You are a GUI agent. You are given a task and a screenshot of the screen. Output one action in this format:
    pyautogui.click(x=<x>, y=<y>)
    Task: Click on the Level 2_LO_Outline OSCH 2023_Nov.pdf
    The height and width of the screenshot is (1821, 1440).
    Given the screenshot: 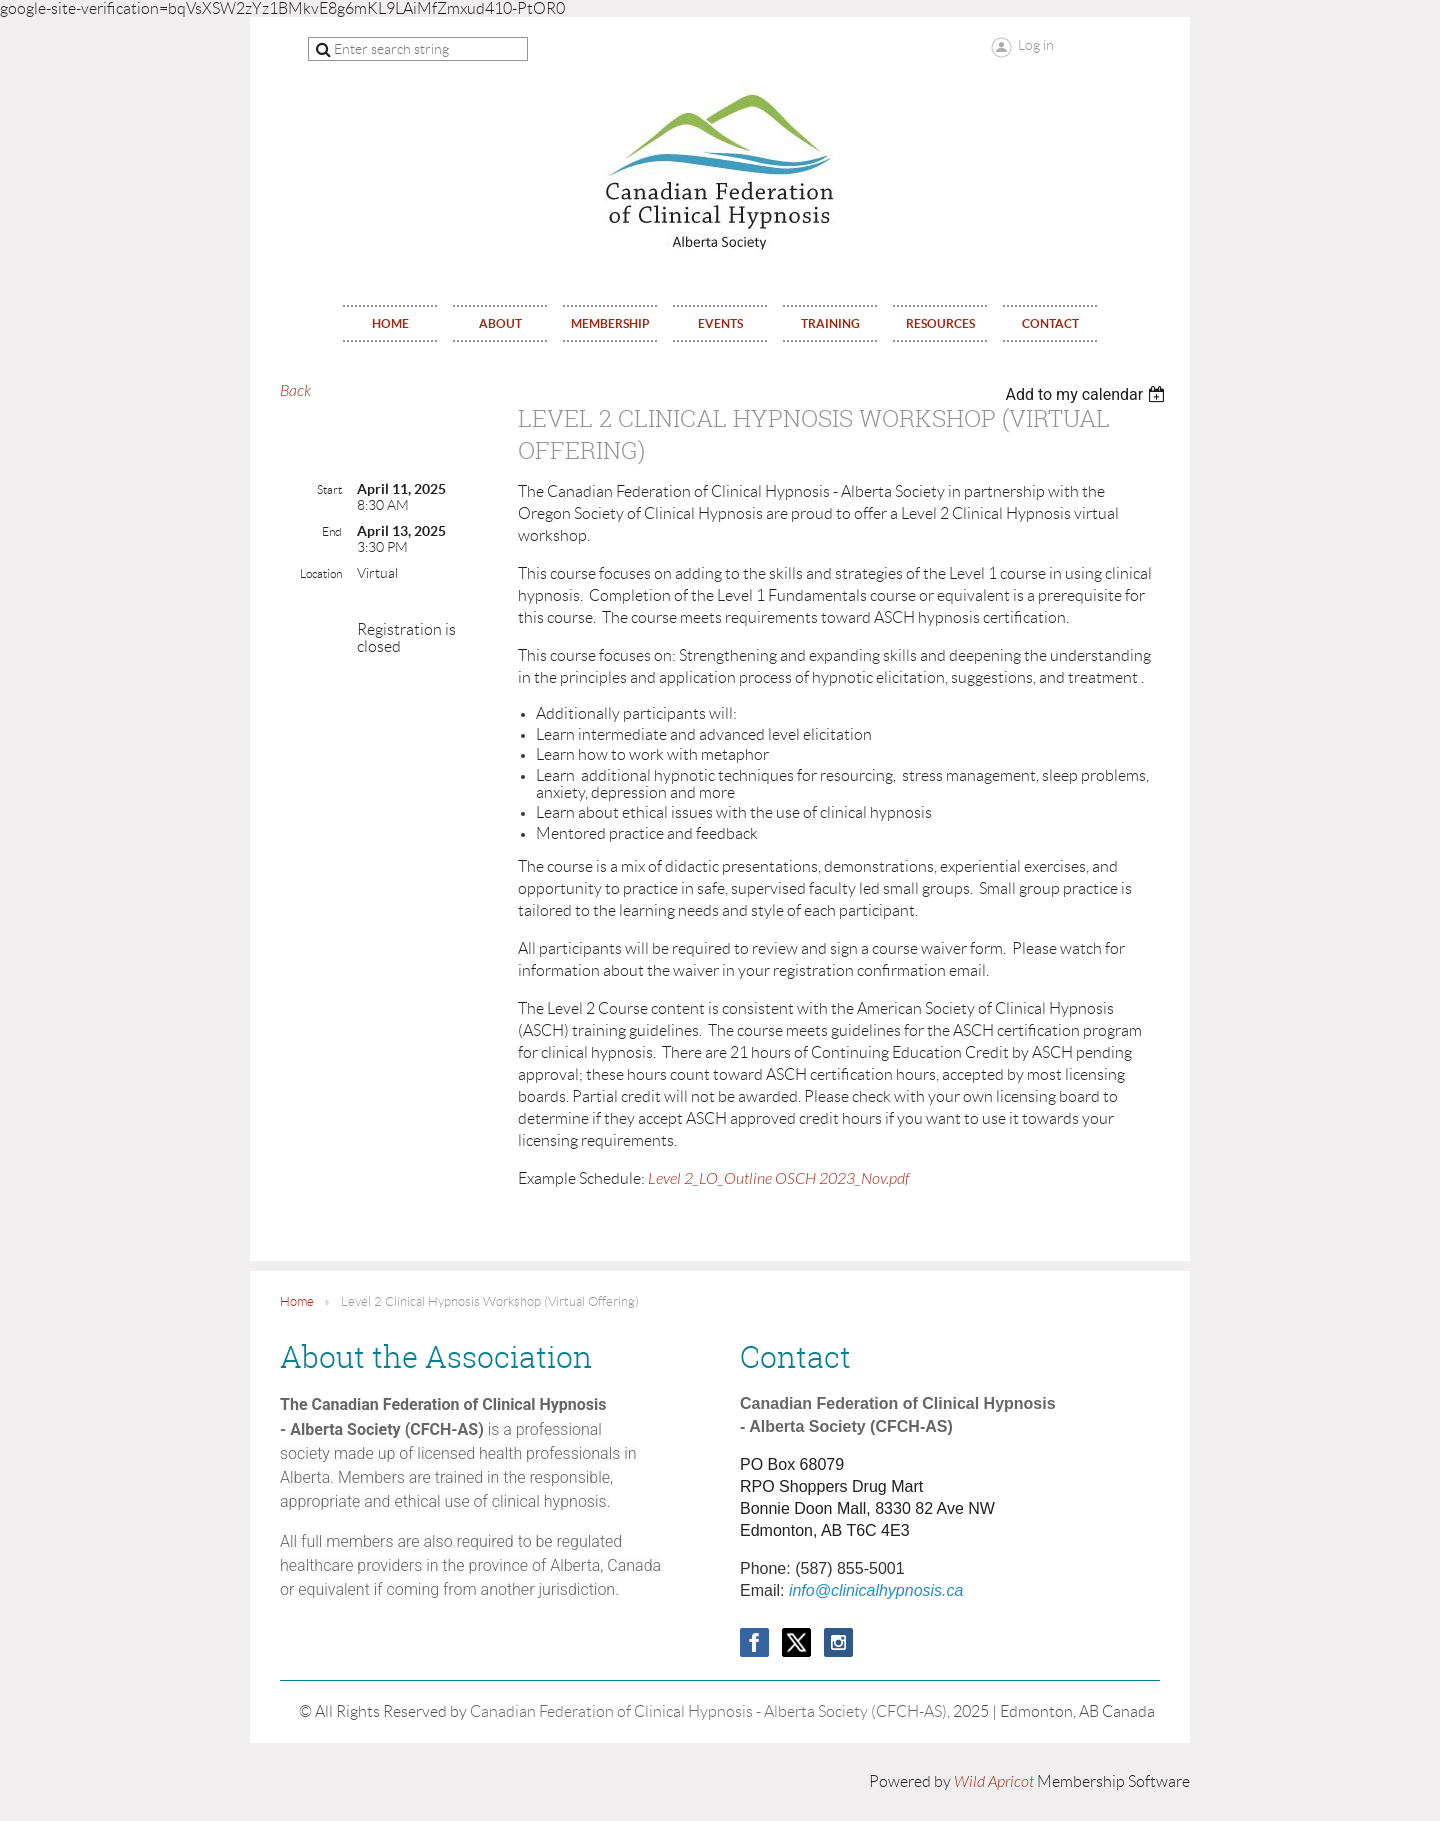 What is the action you would take?
    pyautogui.click(x=779, y=1179)
    